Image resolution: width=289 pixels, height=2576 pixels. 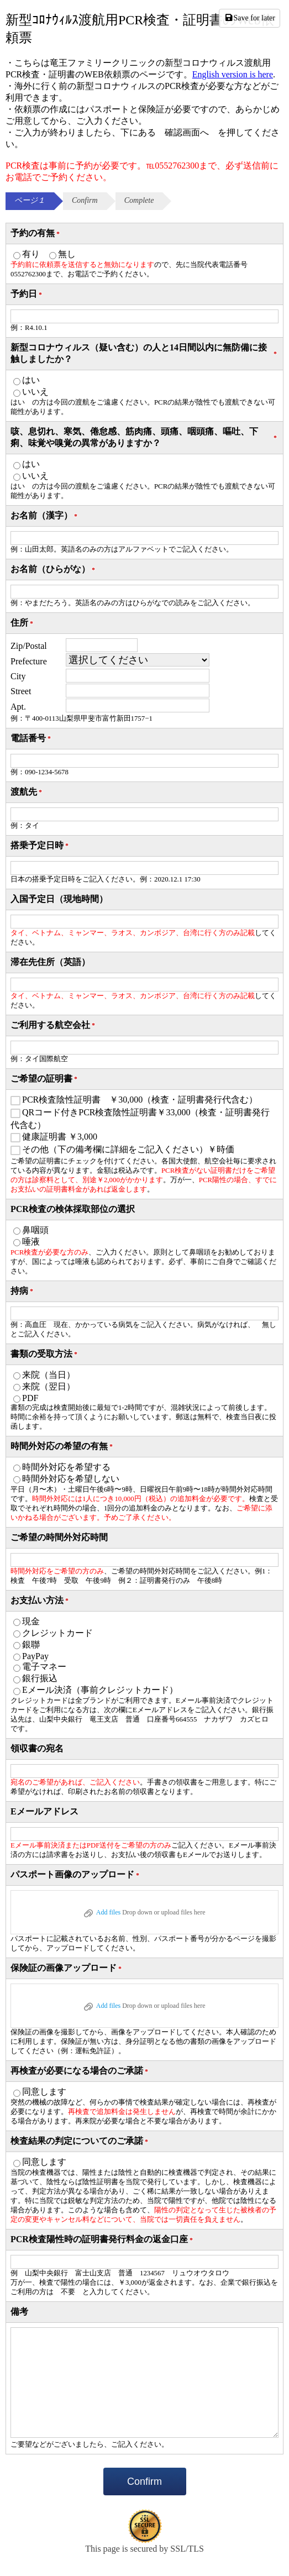 What do you see at coordinates (50, 962) in the screenshot?
I see `滞在先住所（英語）` at bounding box center [50, 962].